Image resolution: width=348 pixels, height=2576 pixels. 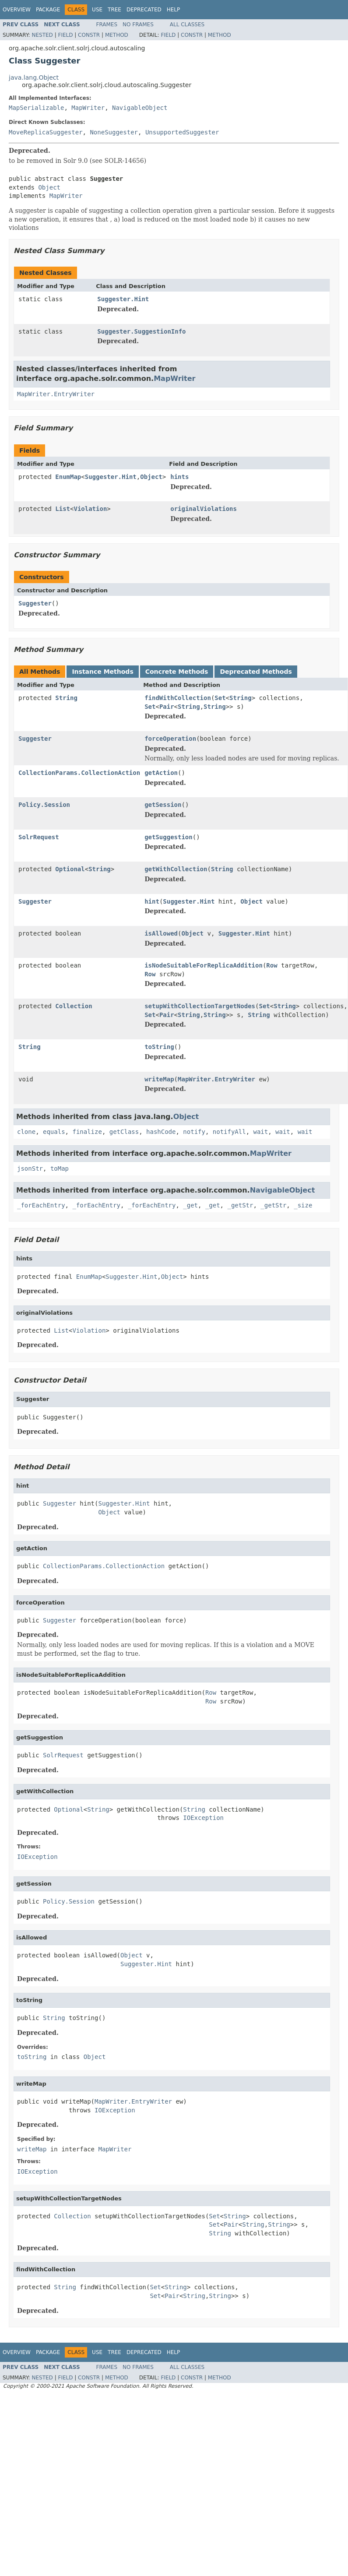 What do you see at coordinates (79, 772) in the screenshot?
I see `CollectionParams.CollectionAction` at bounding box center [79, 772].